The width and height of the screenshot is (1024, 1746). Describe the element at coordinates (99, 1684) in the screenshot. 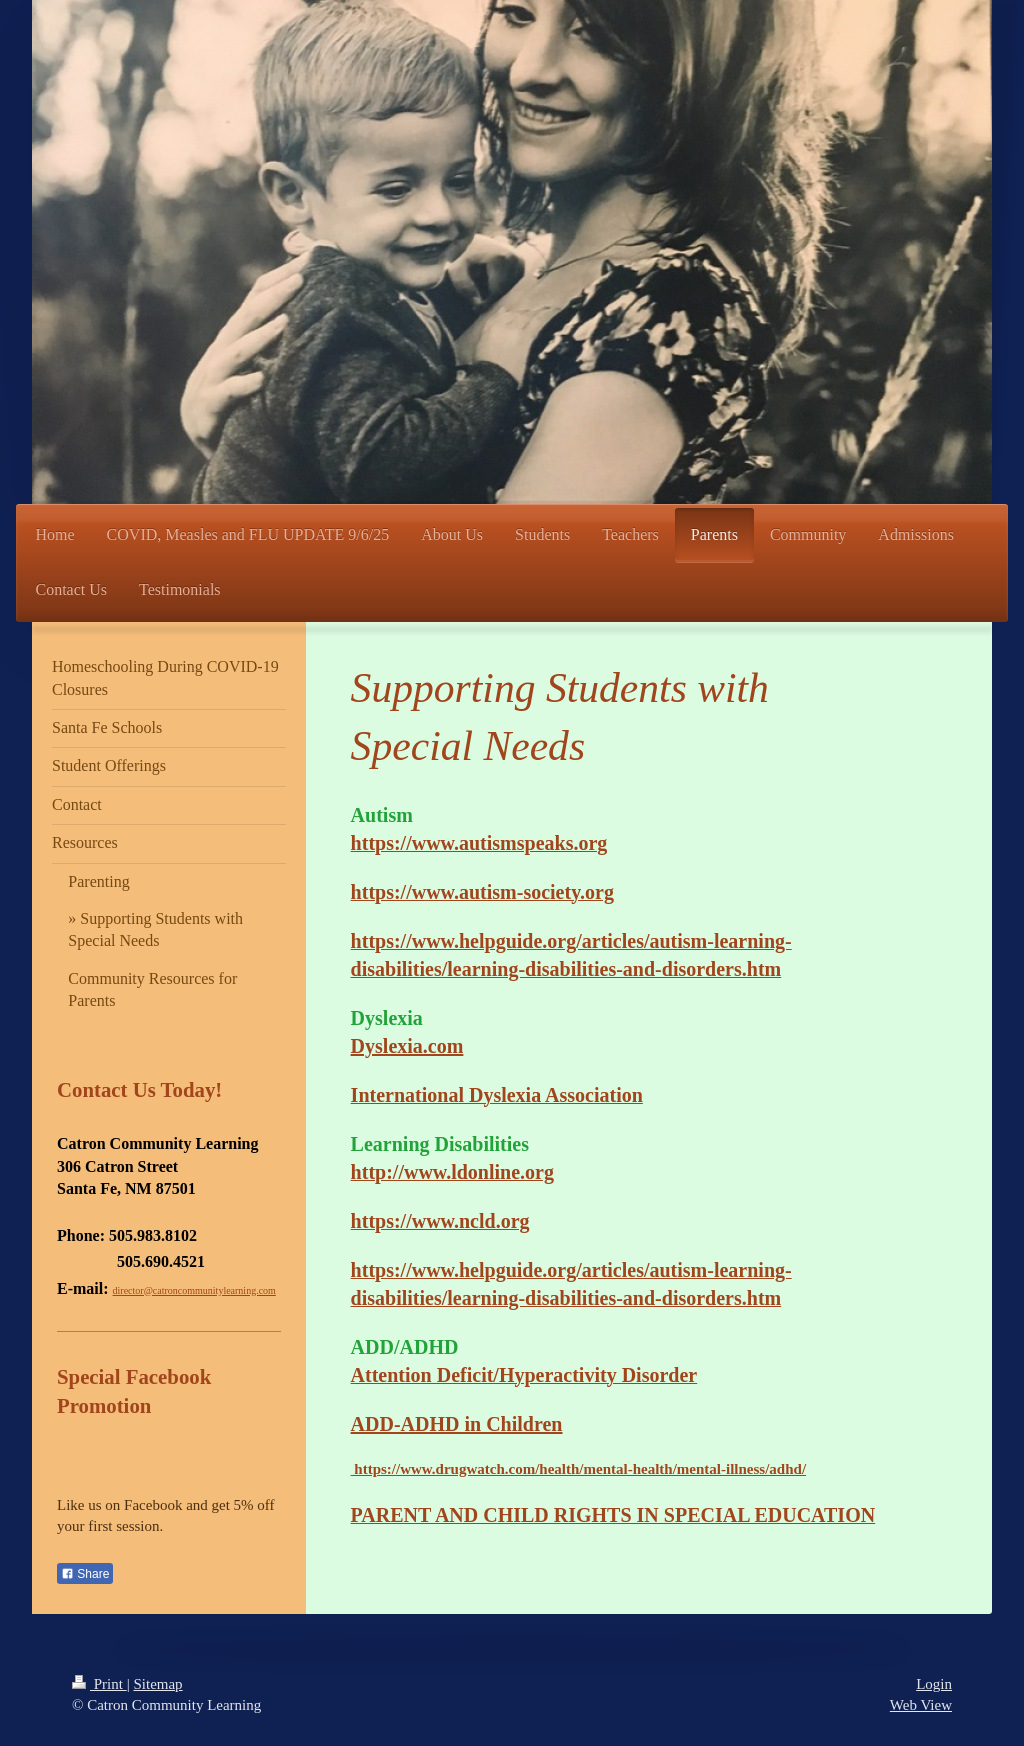

I see `Print` at that location.